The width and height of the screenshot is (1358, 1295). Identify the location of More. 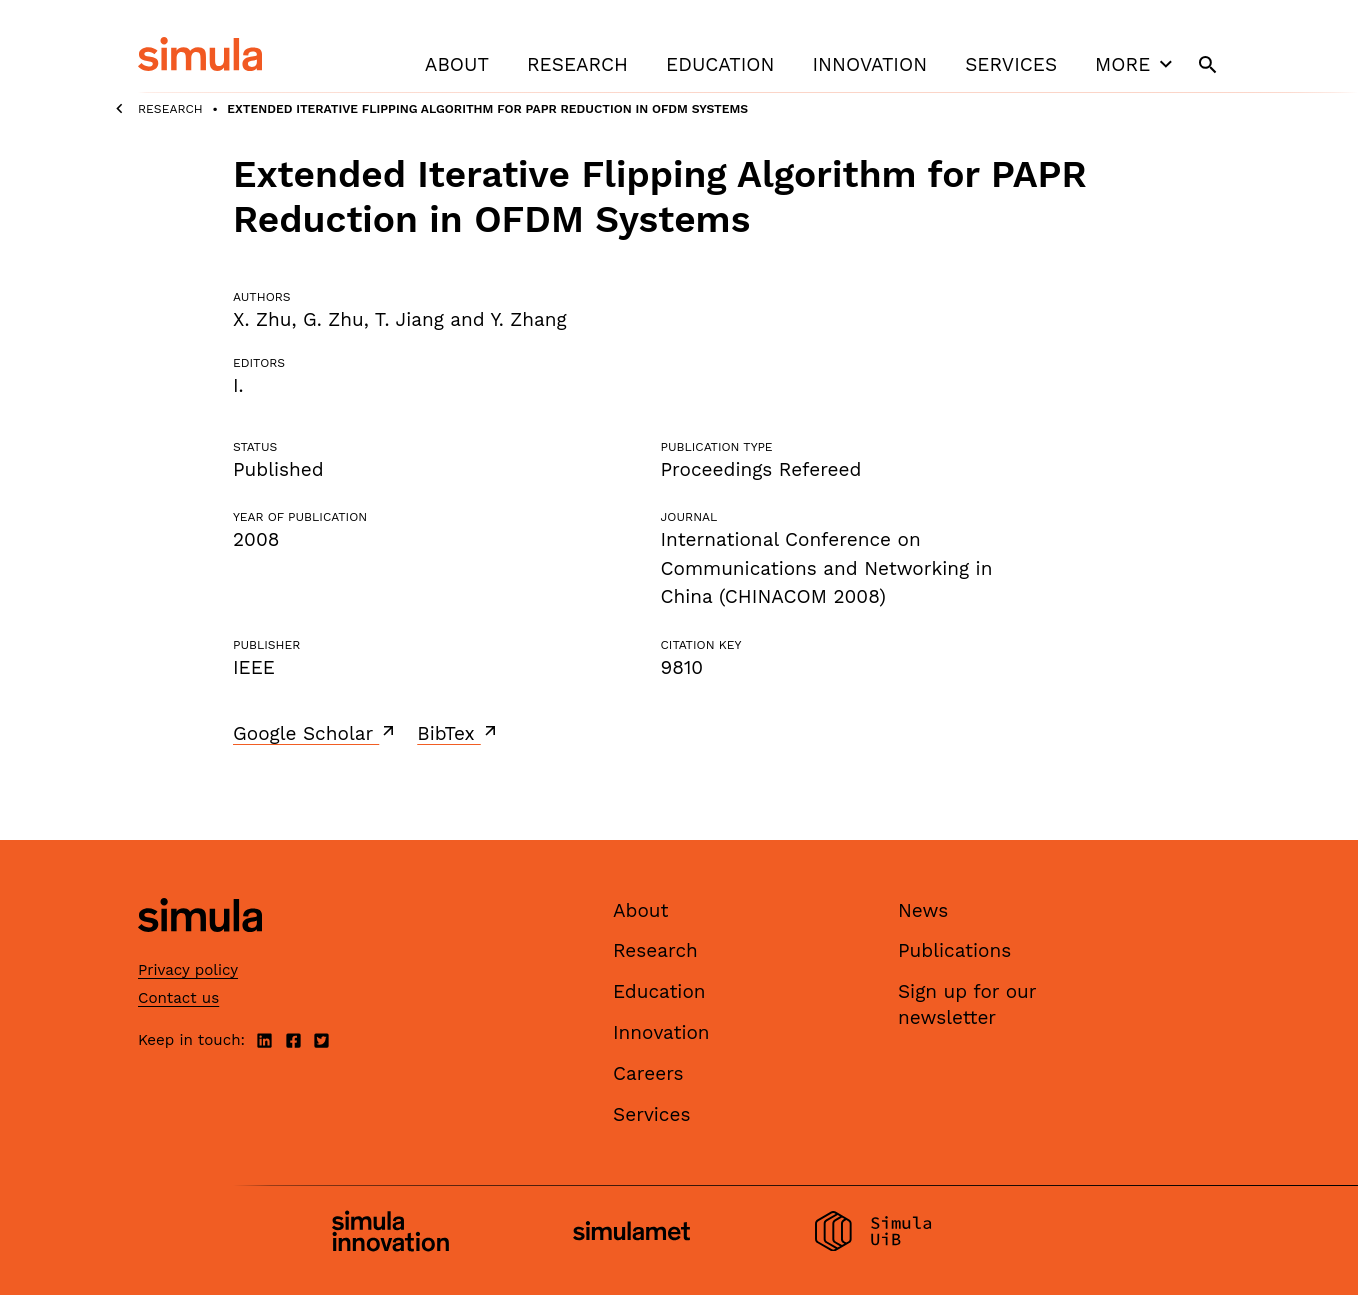
(1136, 64).